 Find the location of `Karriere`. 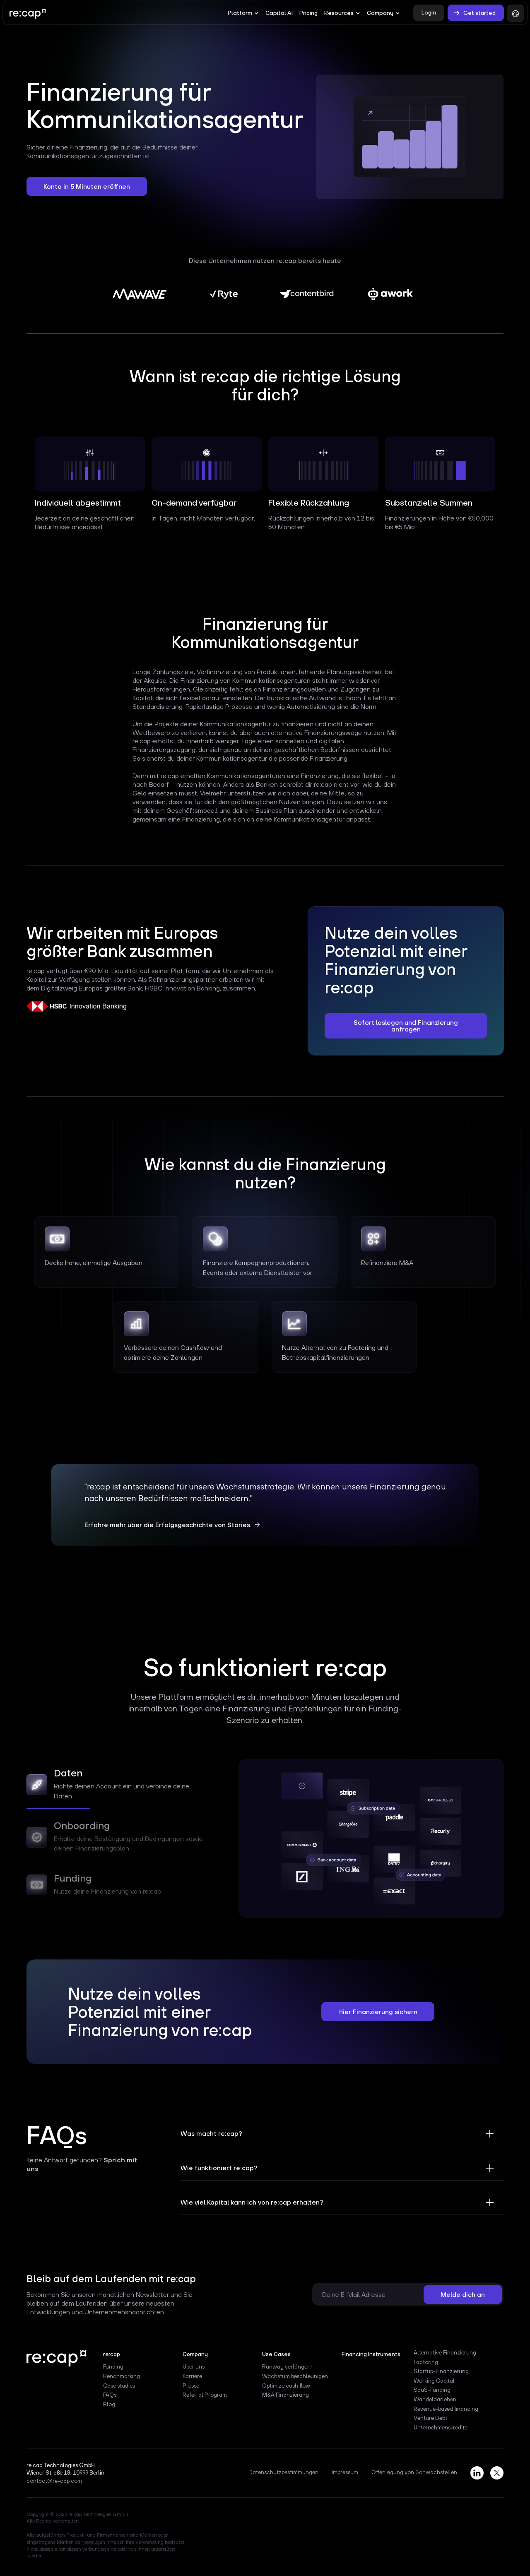

Karriere is located at coordinates (192, 2376).